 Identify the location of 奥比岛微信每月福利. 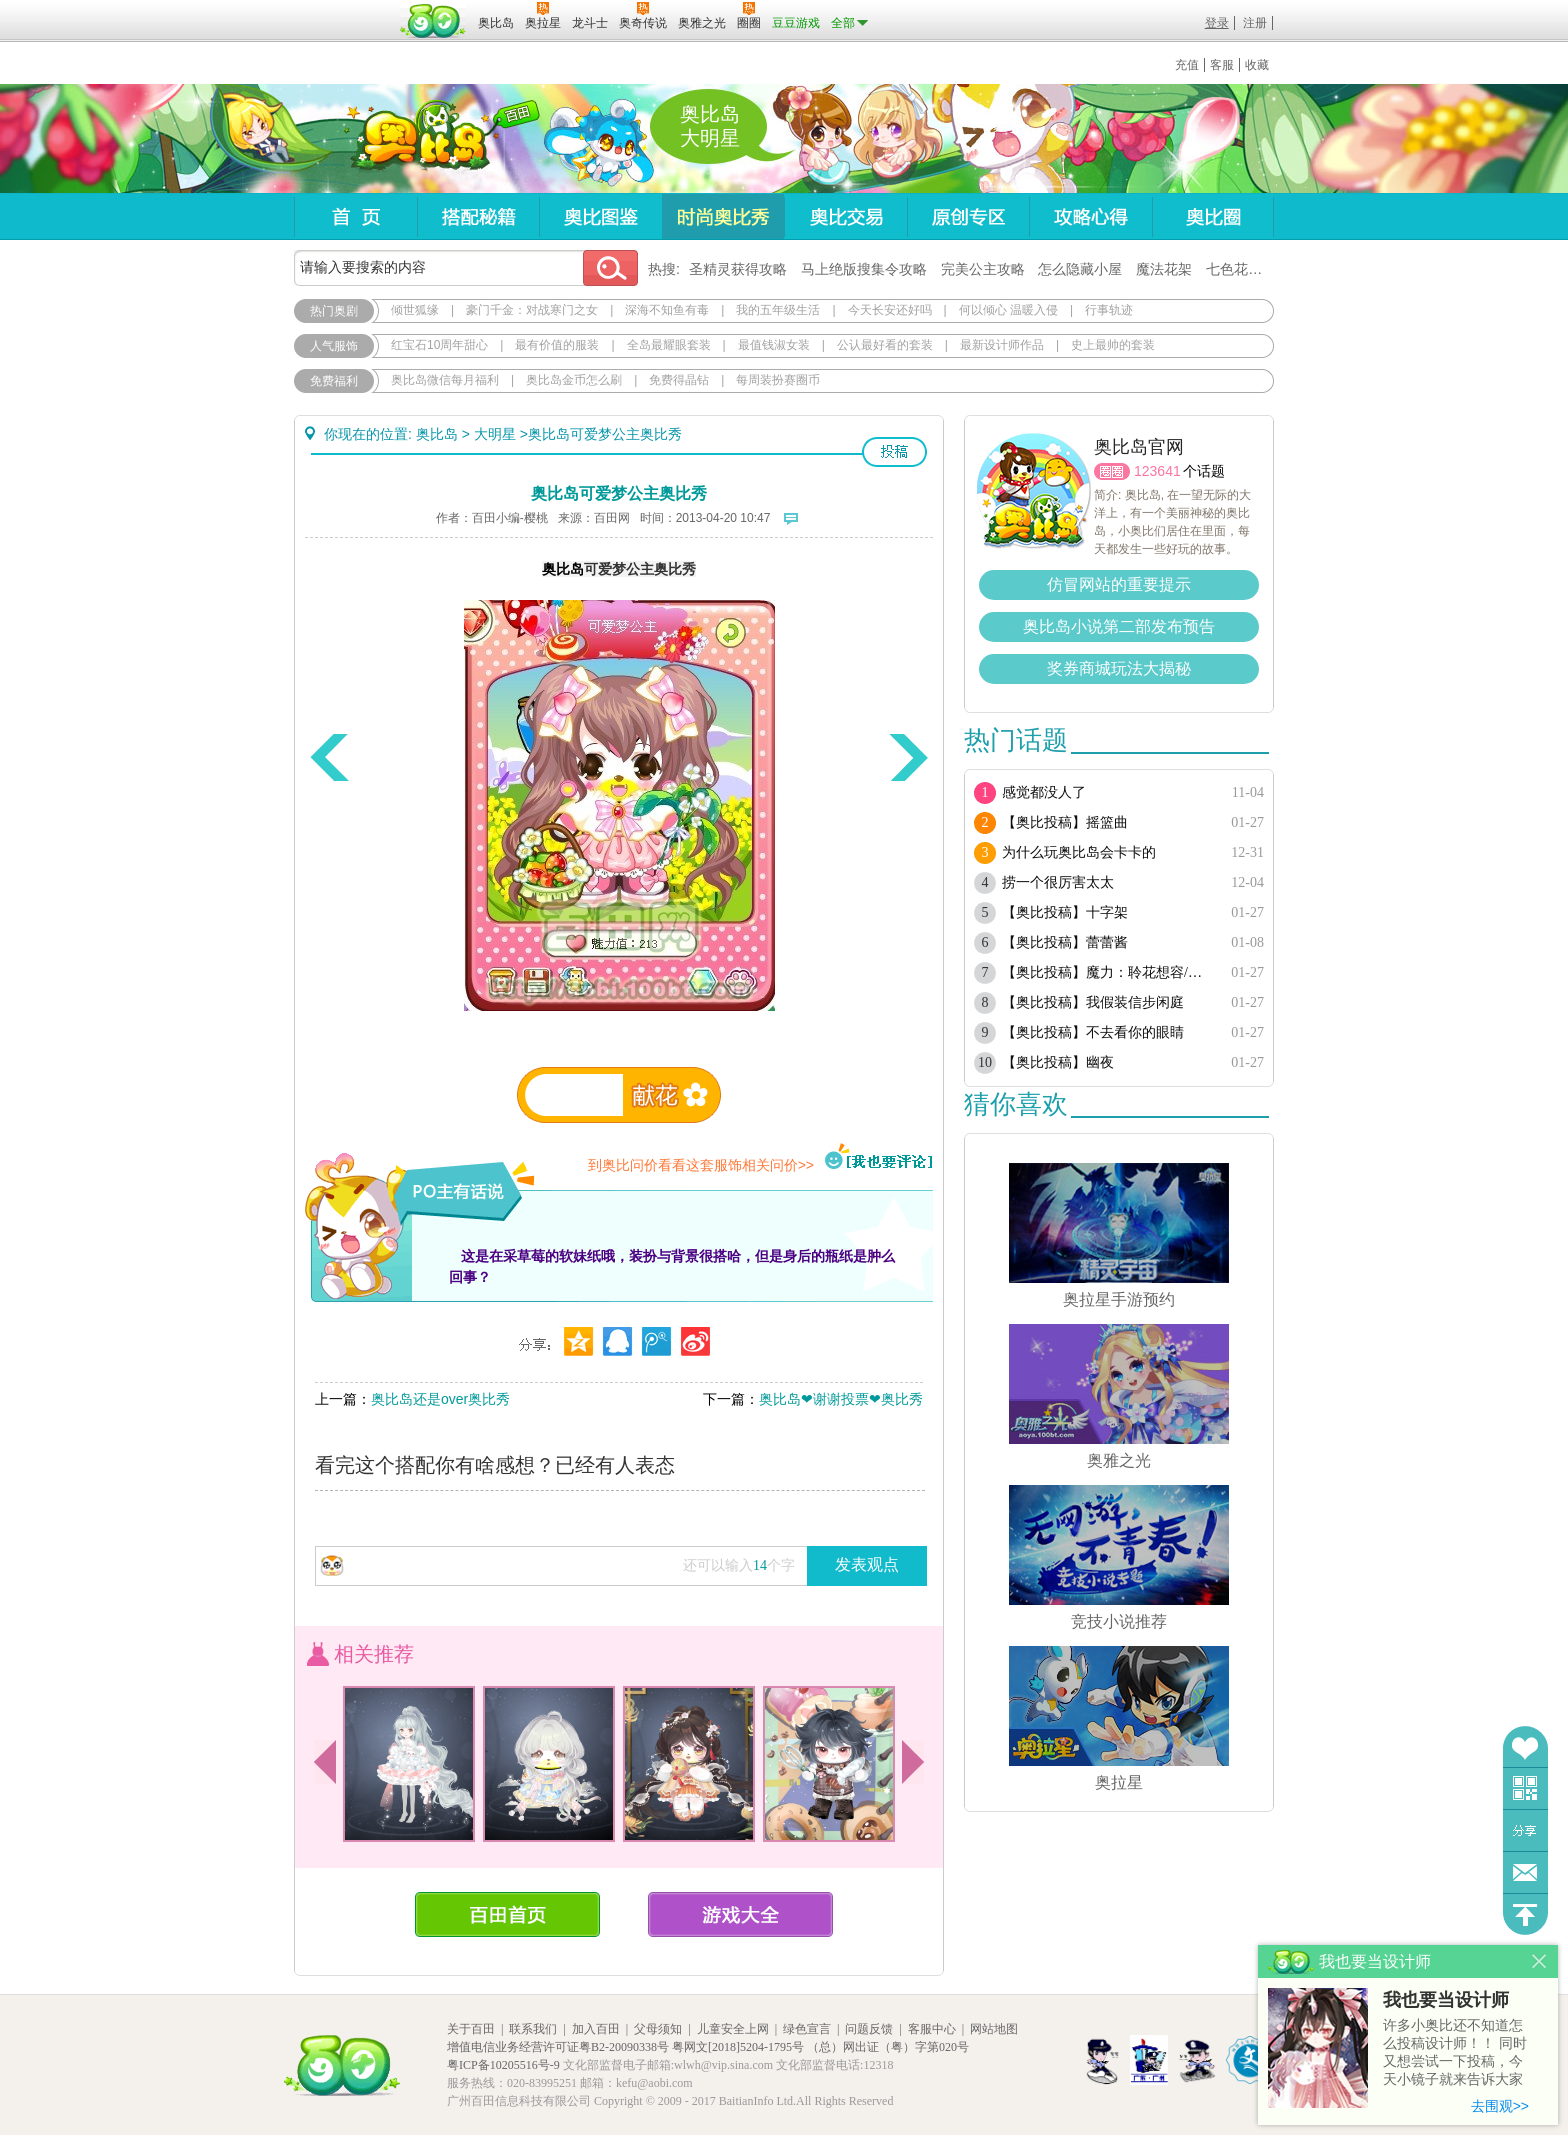
(445, 380).